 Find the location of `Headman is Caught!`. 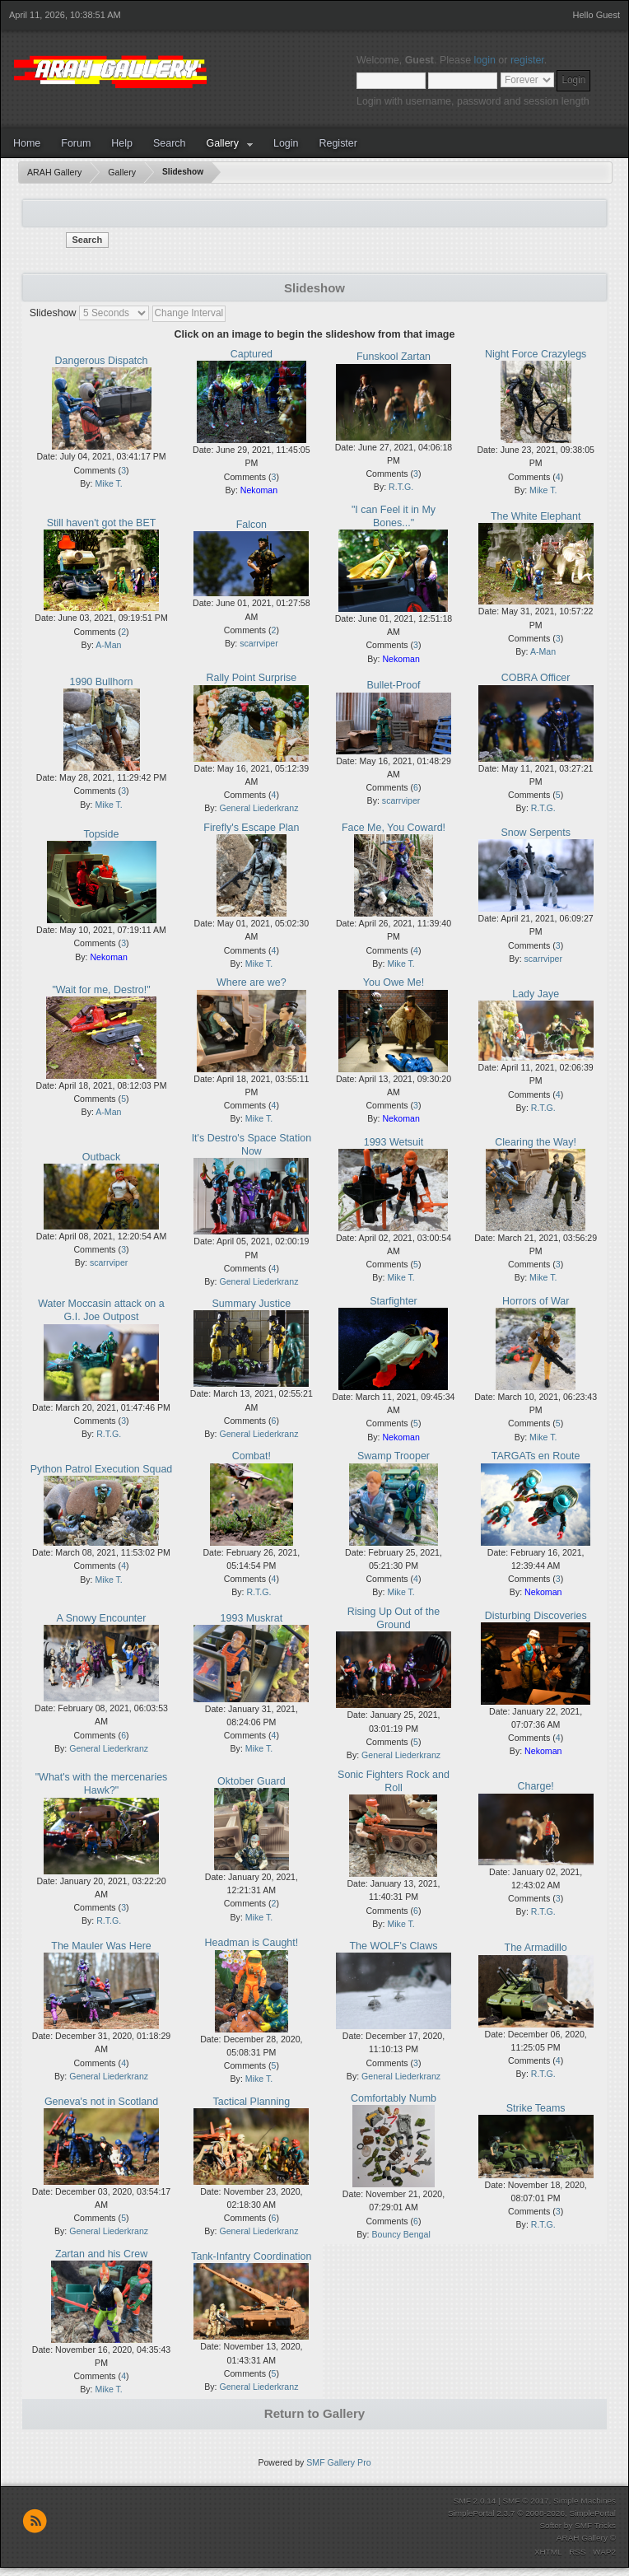

Headman is Caught! is located at coordinates (252, 1942).